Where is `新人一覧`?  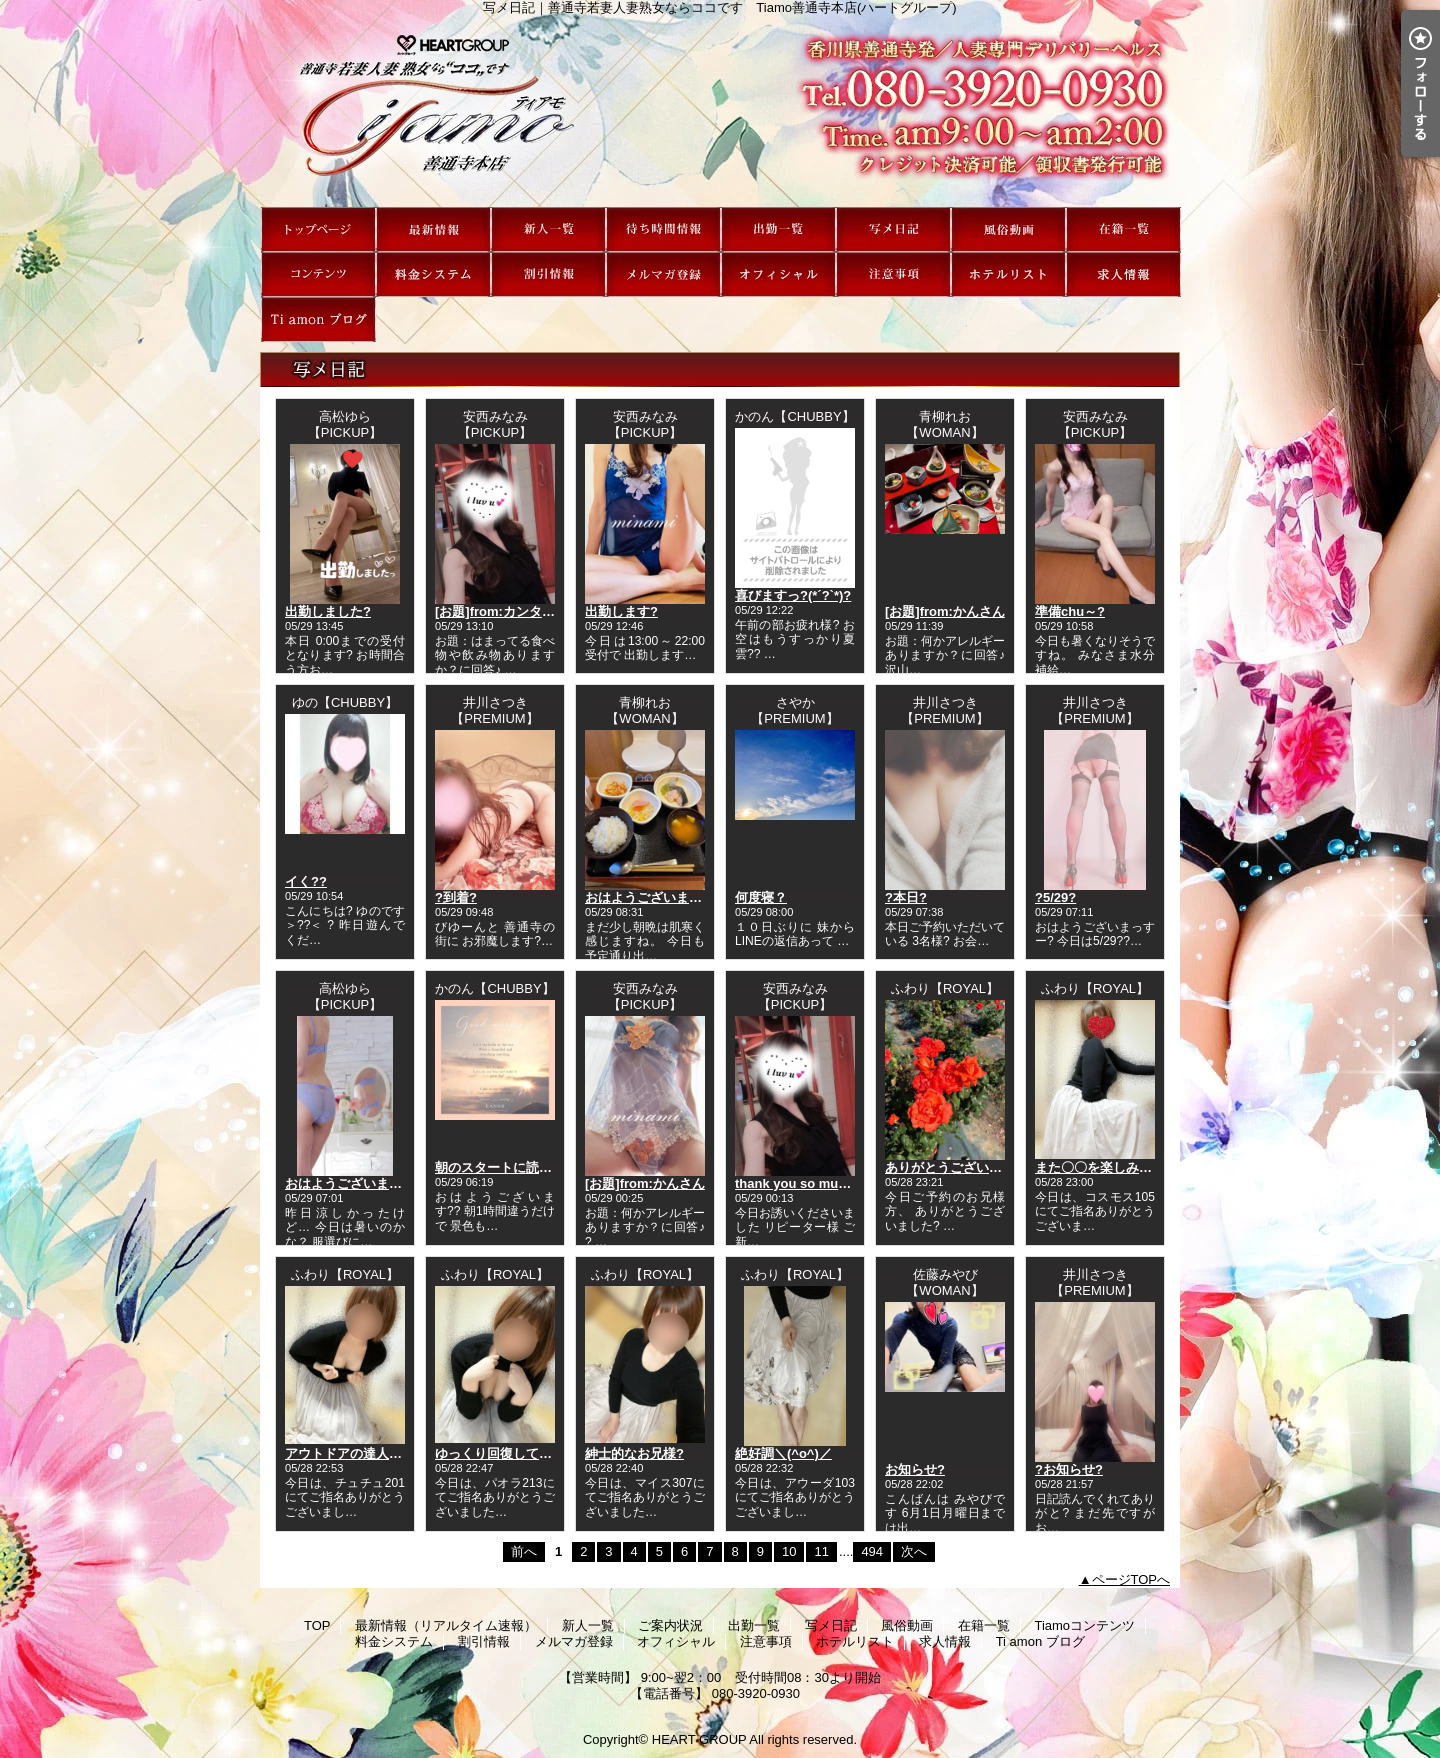 新人一覧 is located at coordinates (548, 229).